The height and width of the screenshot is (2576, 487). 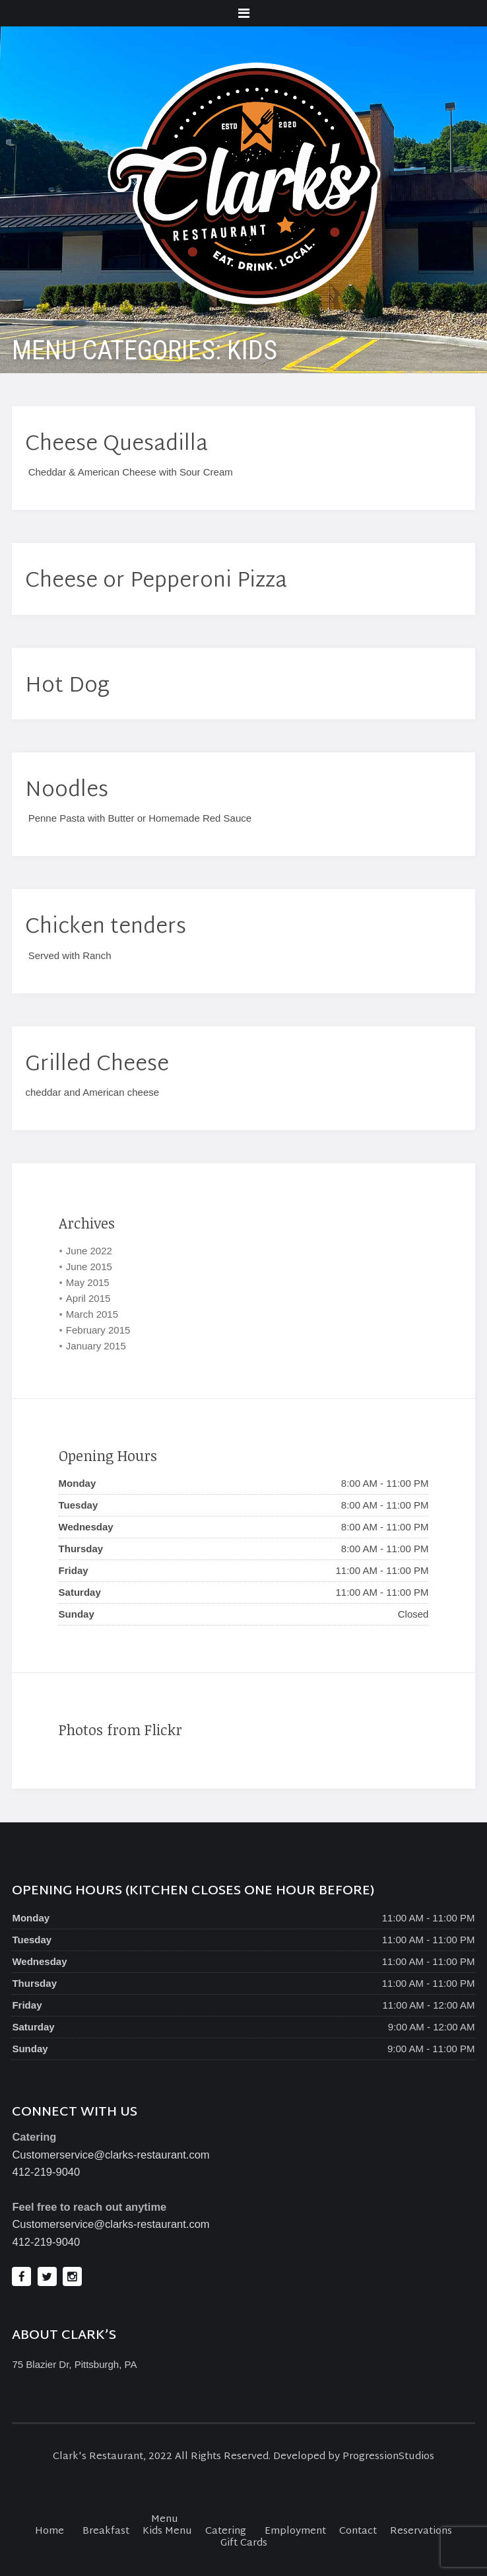 What do you see at coordinates (167, 2531) in the screenshot?
I see `Kids Menu` at bounding box center [167, 2531].